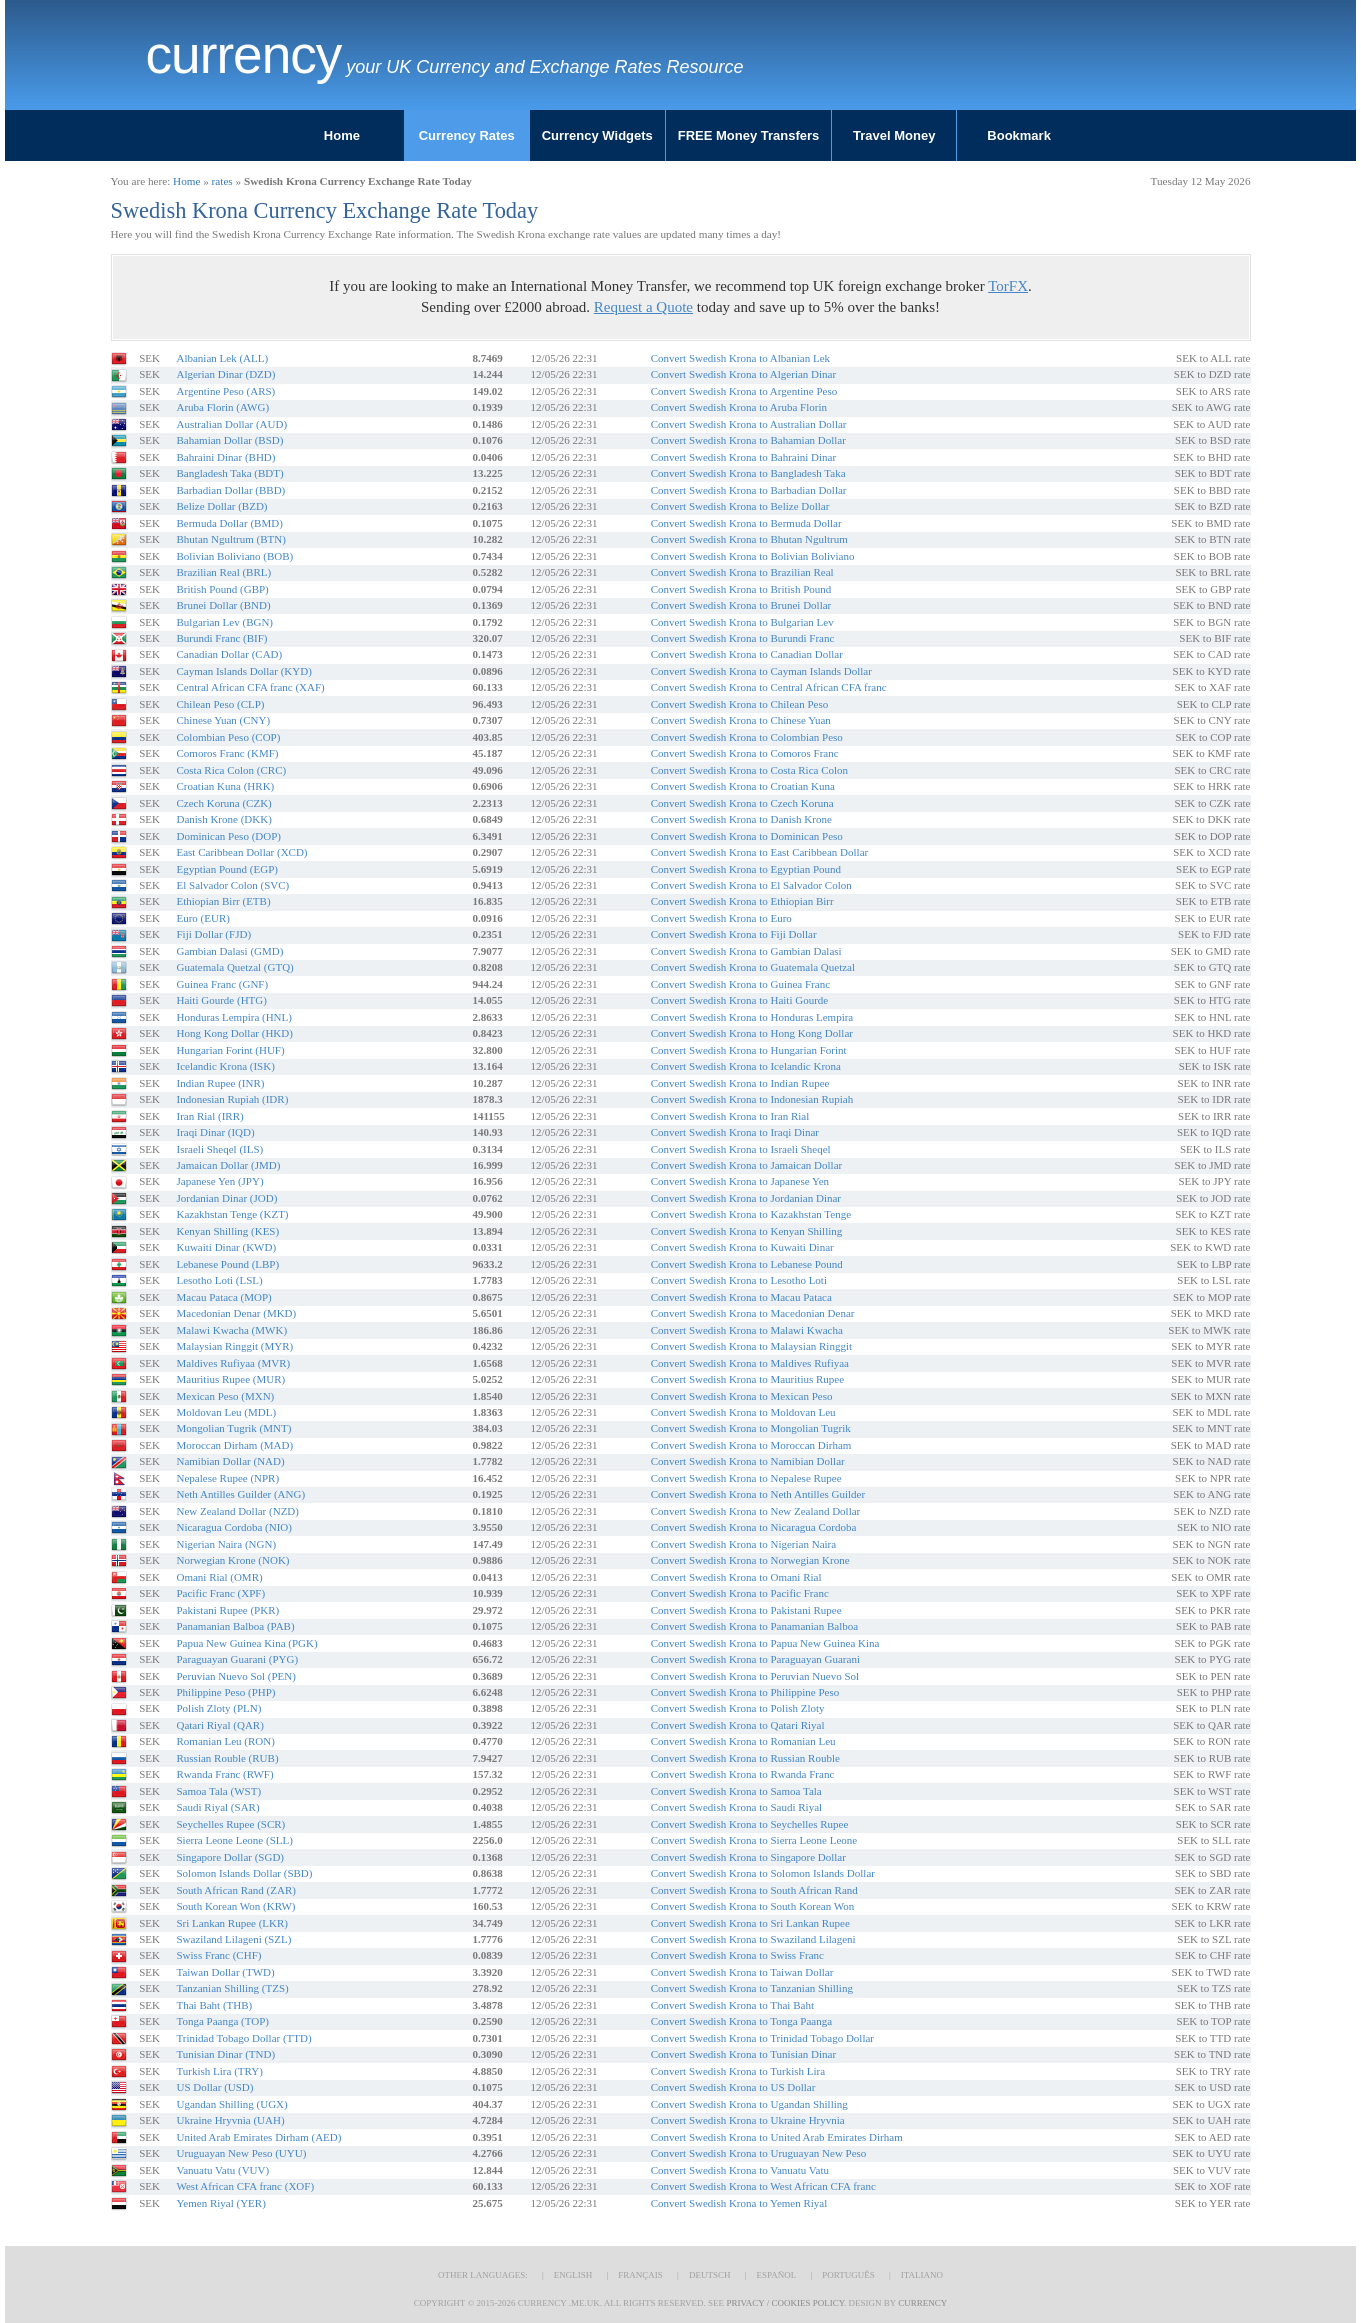 The width and height of the screenshot is (1361, 2323). I want to click on Lebanese Pound (LBP), so click(227, 1264).